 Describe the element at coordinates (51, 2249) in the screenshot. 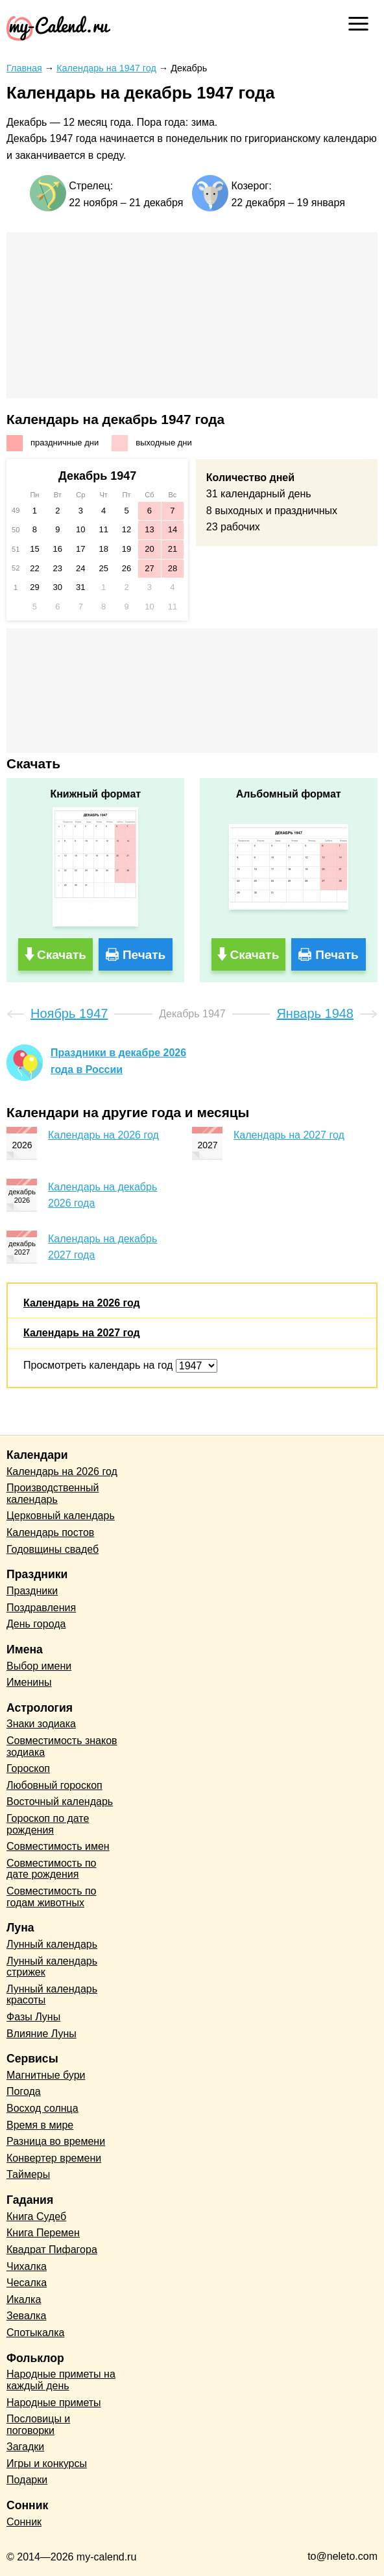

I see `Квадрат Пифагора` at that location.